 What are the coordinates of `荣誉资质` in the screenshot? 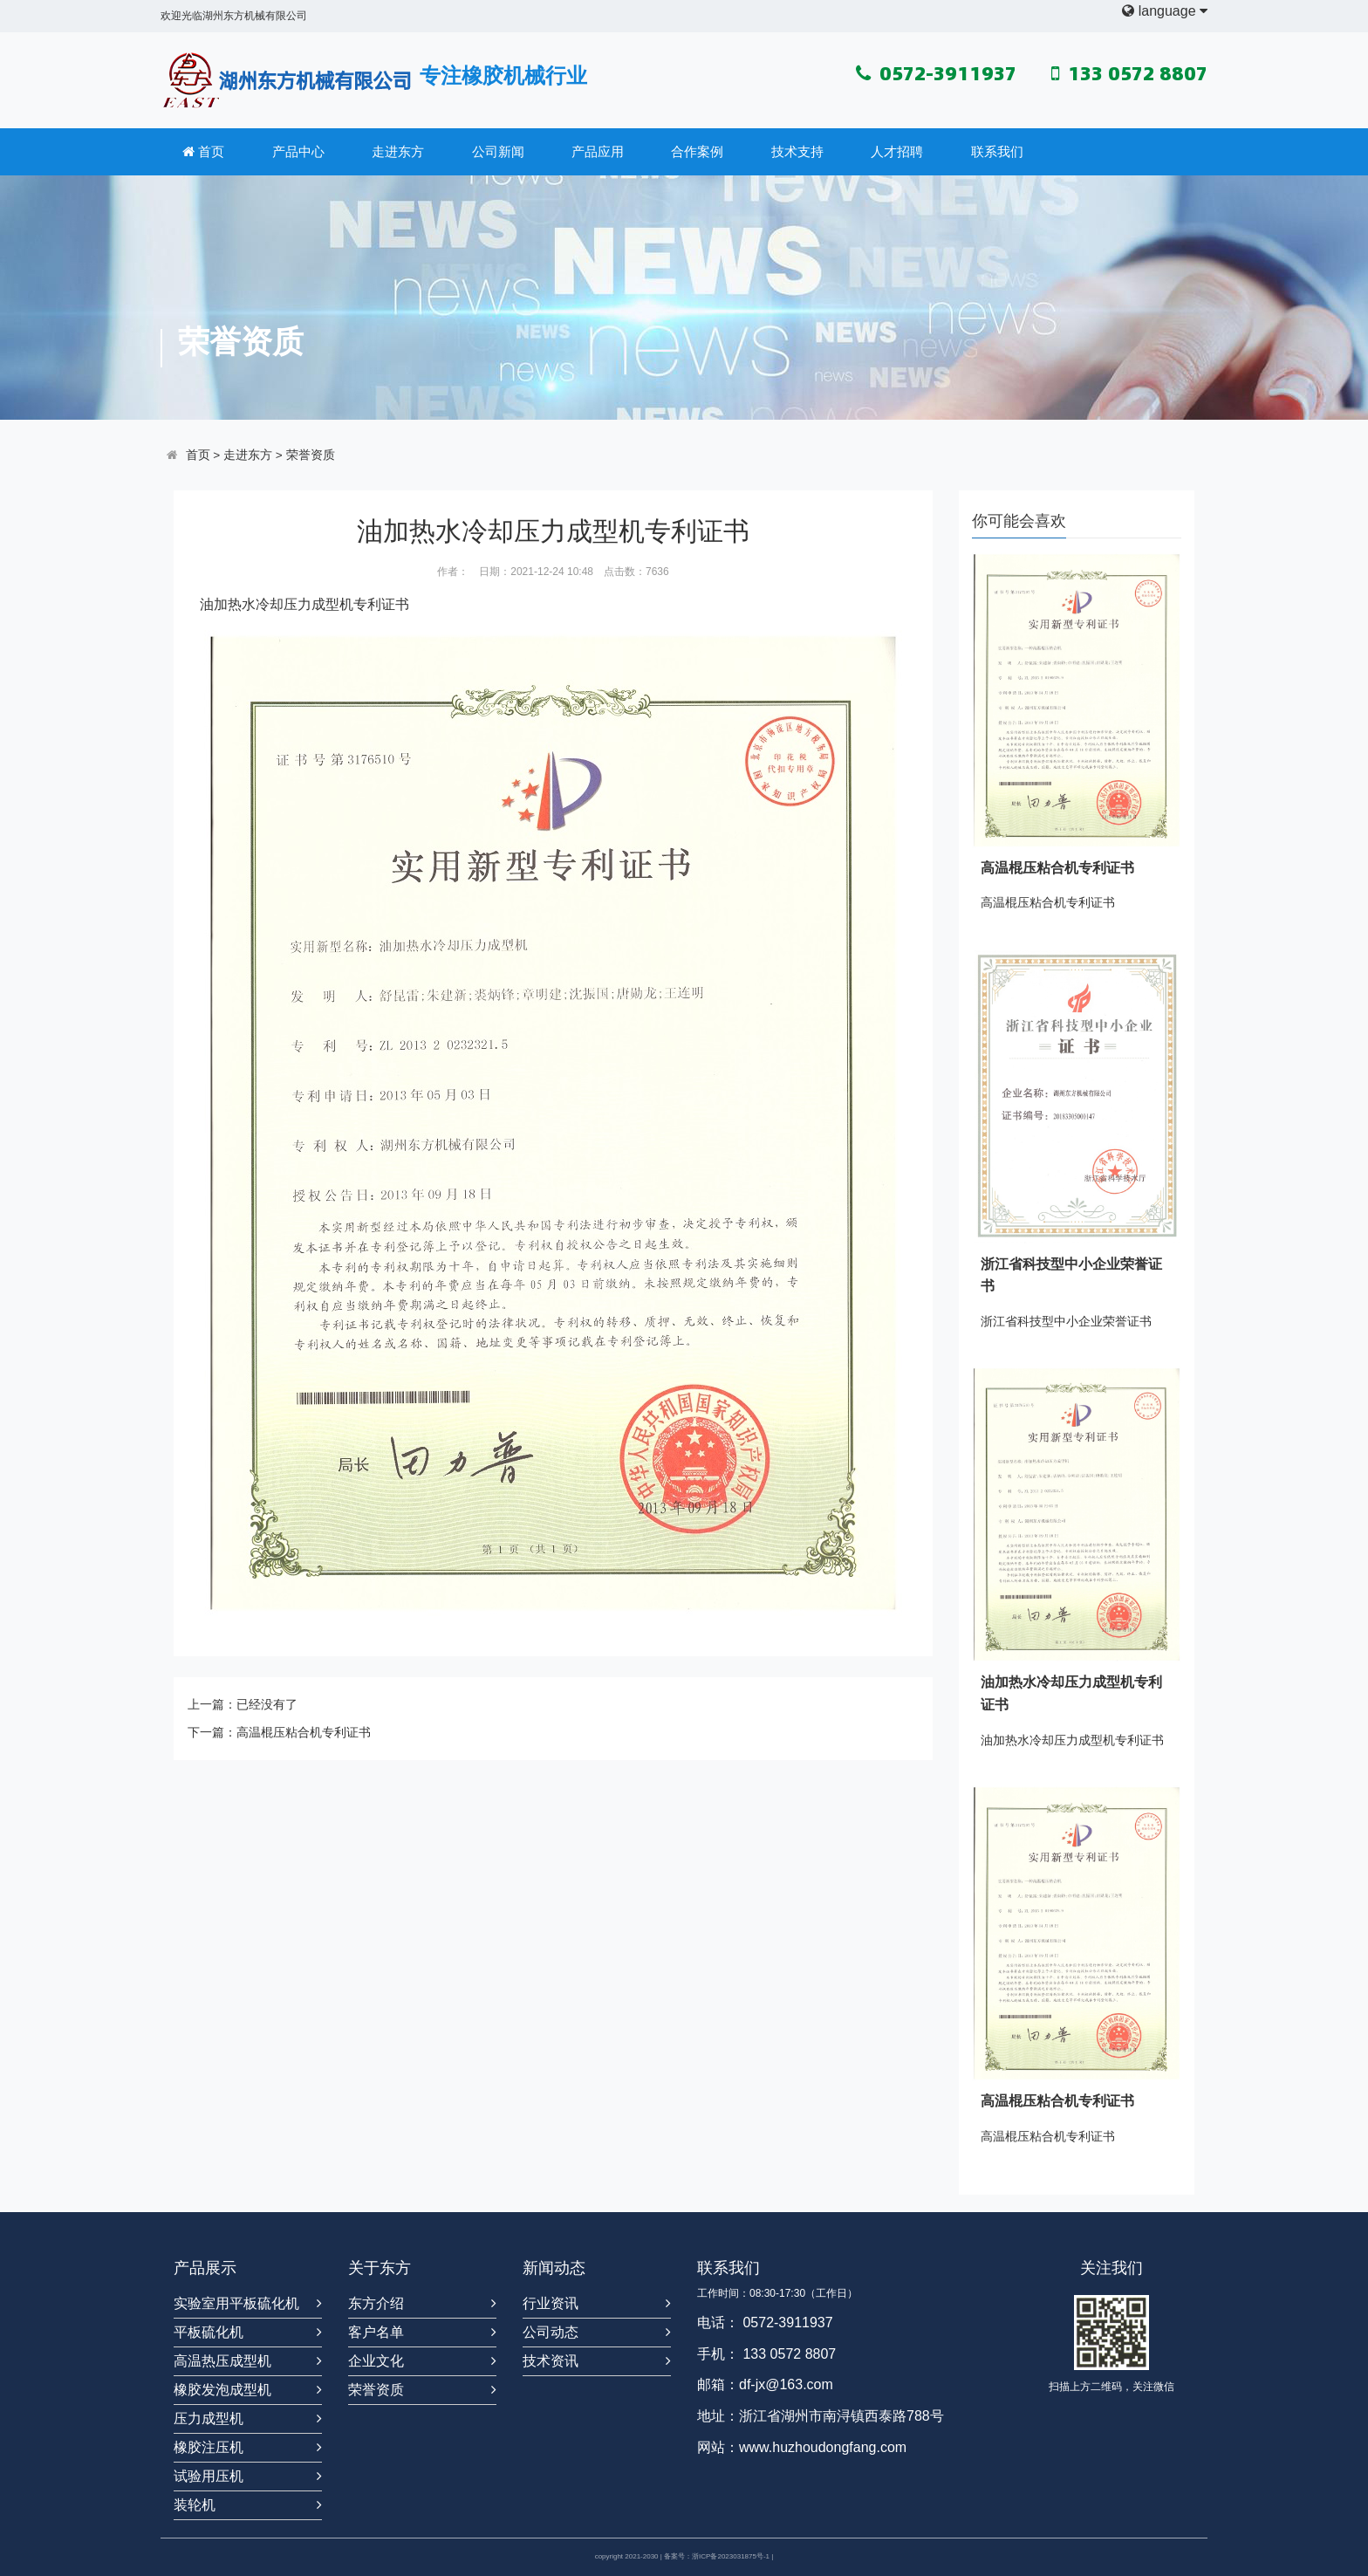 It's located at (310, 455).